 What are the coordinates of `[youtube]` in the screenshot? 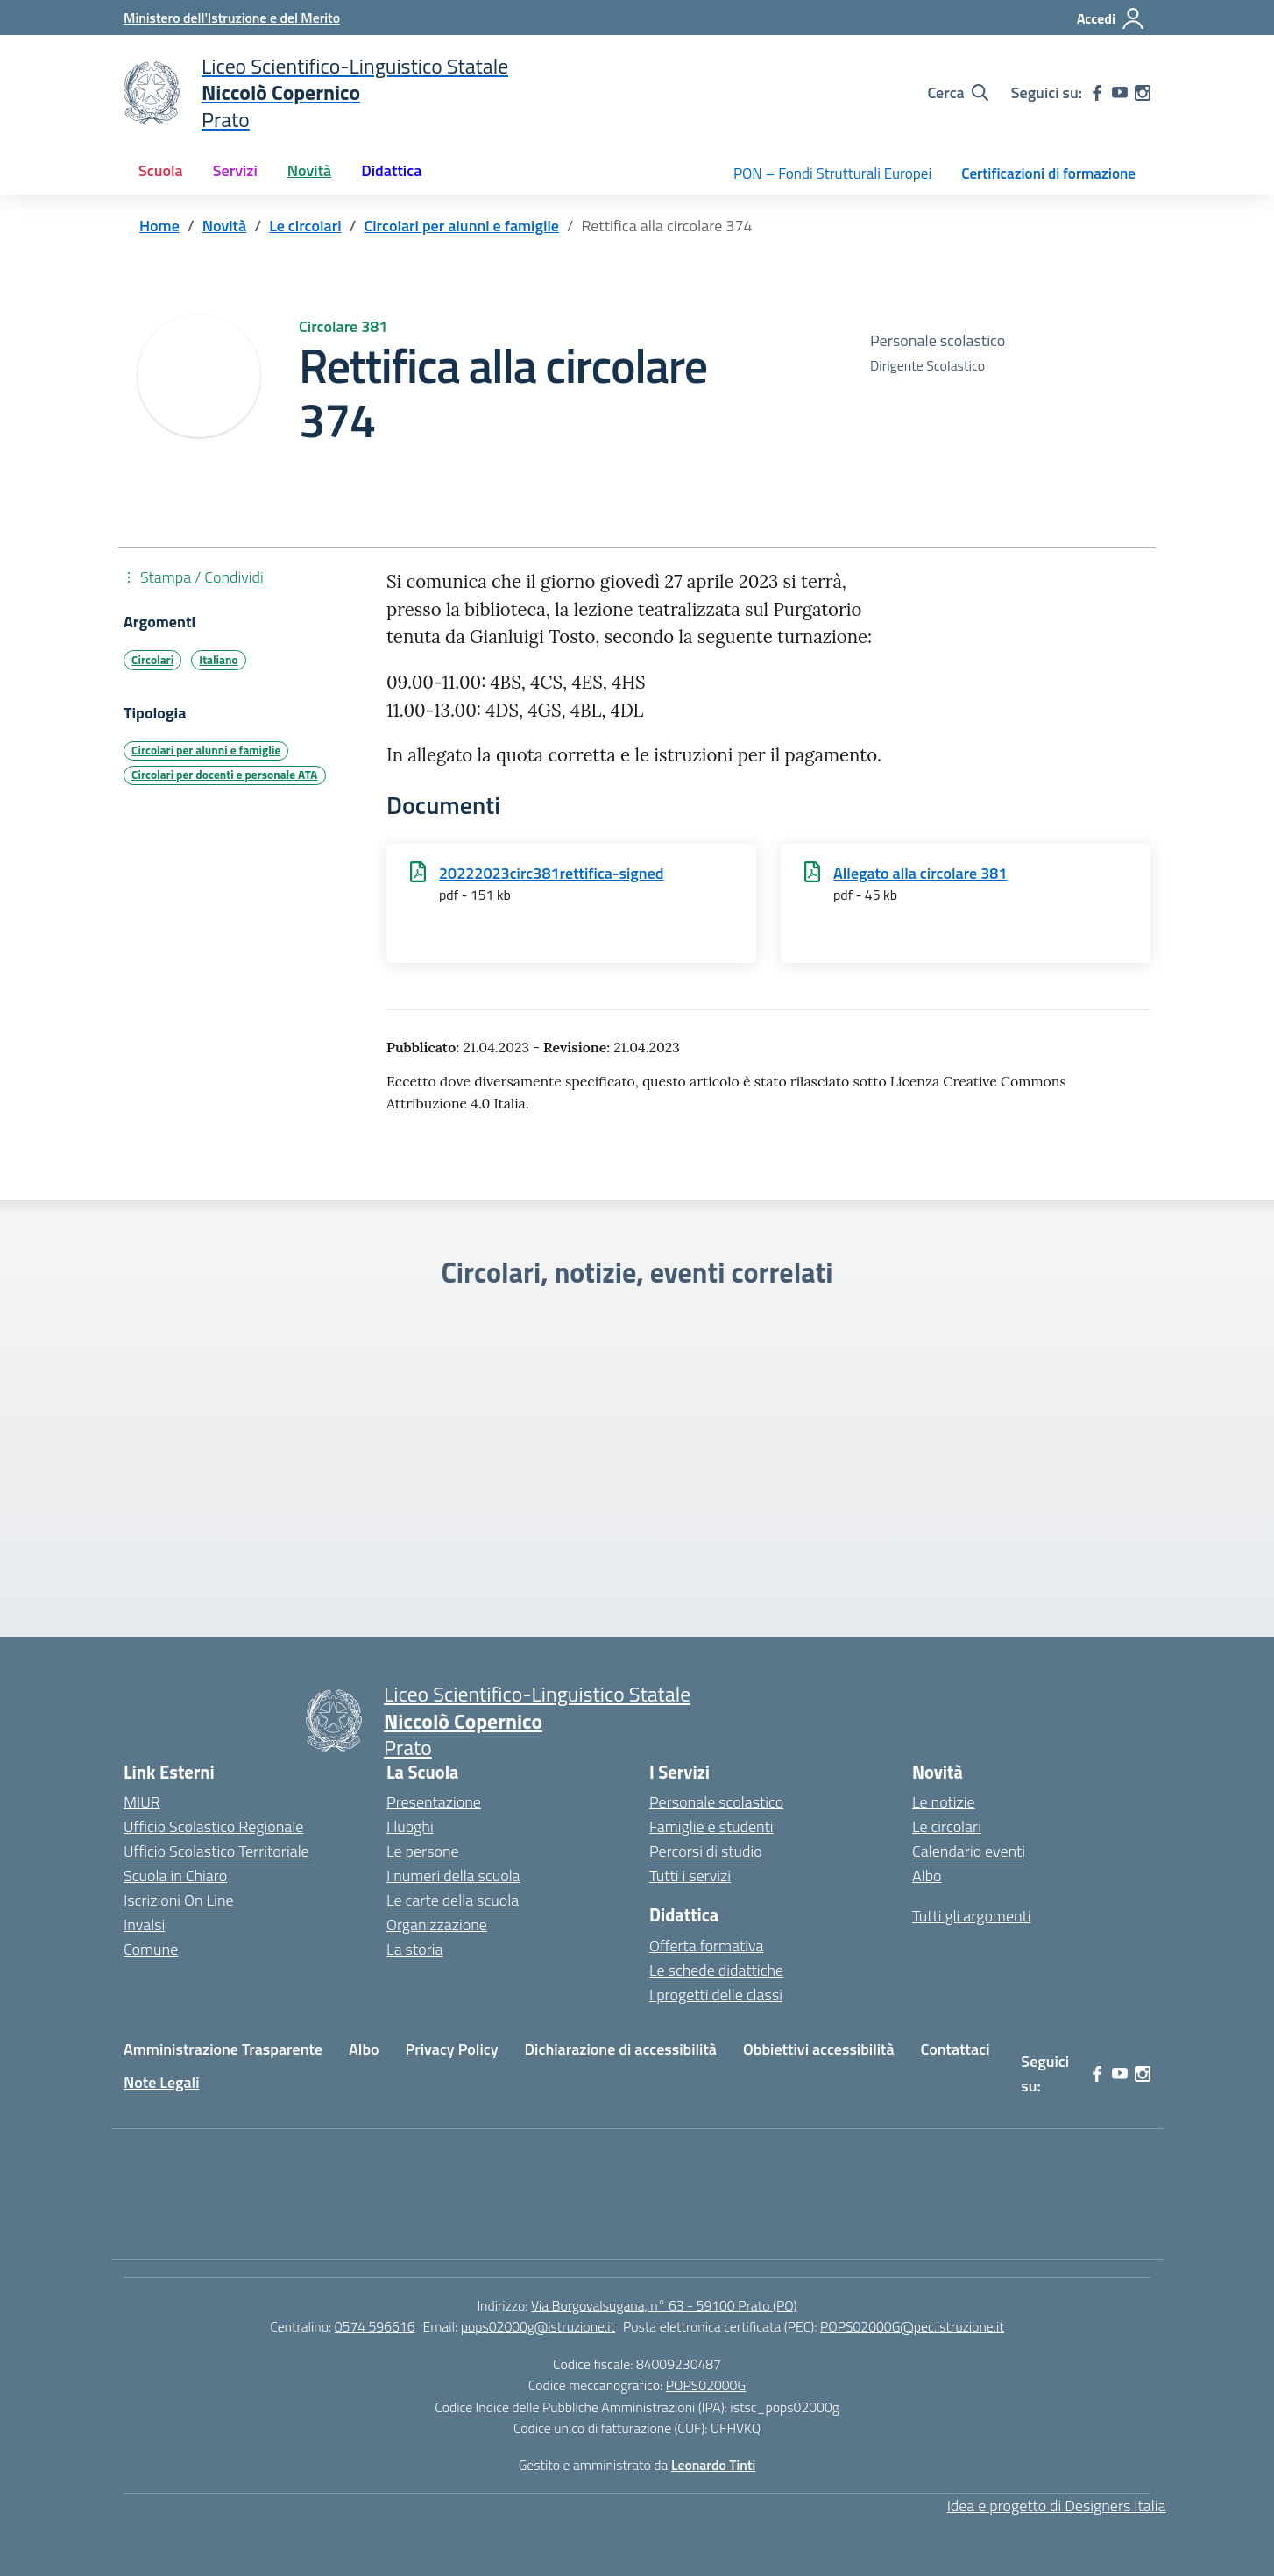 It's located at (1120, 93).